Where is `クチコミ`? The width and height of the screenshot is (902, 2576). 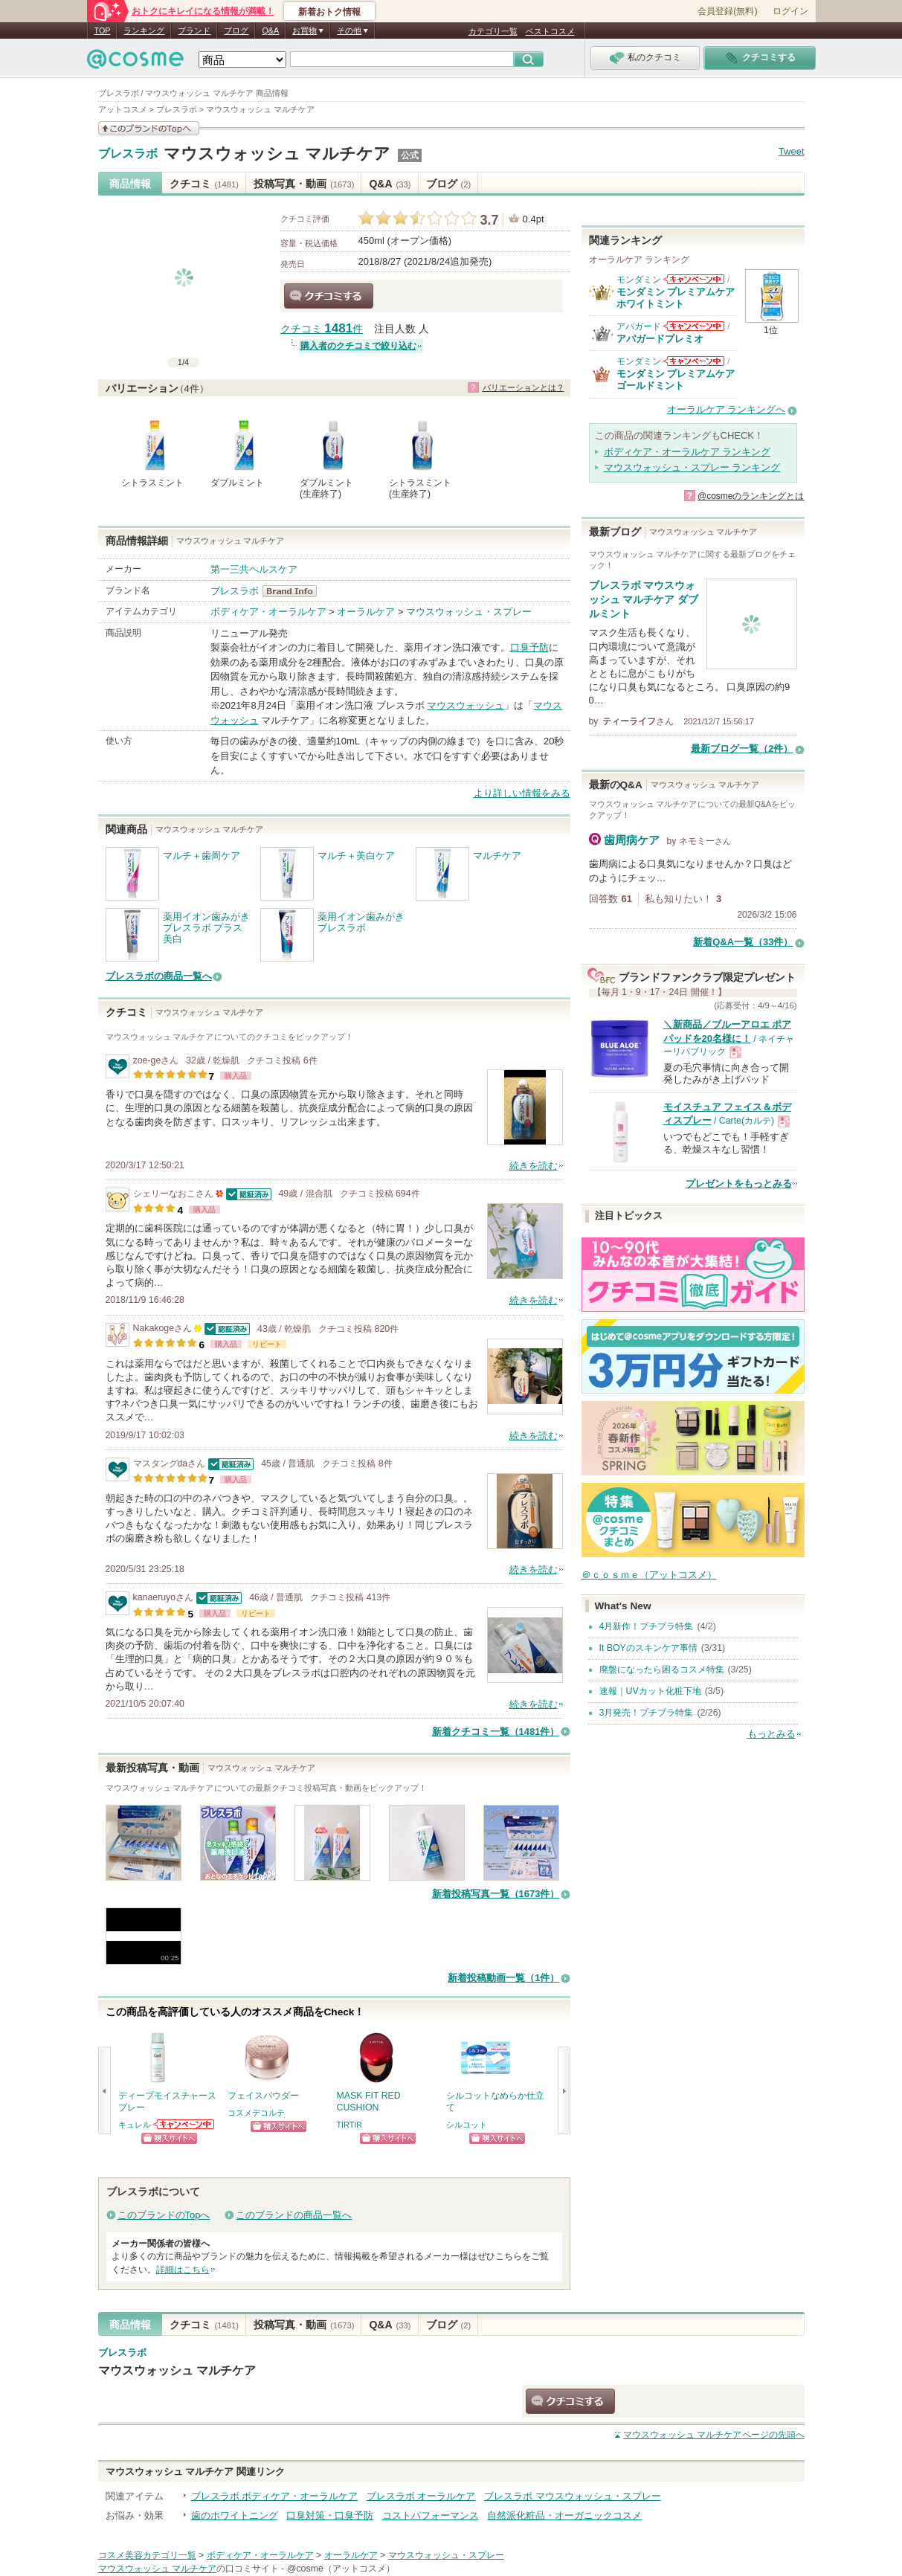
クチコミ is located at coordinates (204, 184).